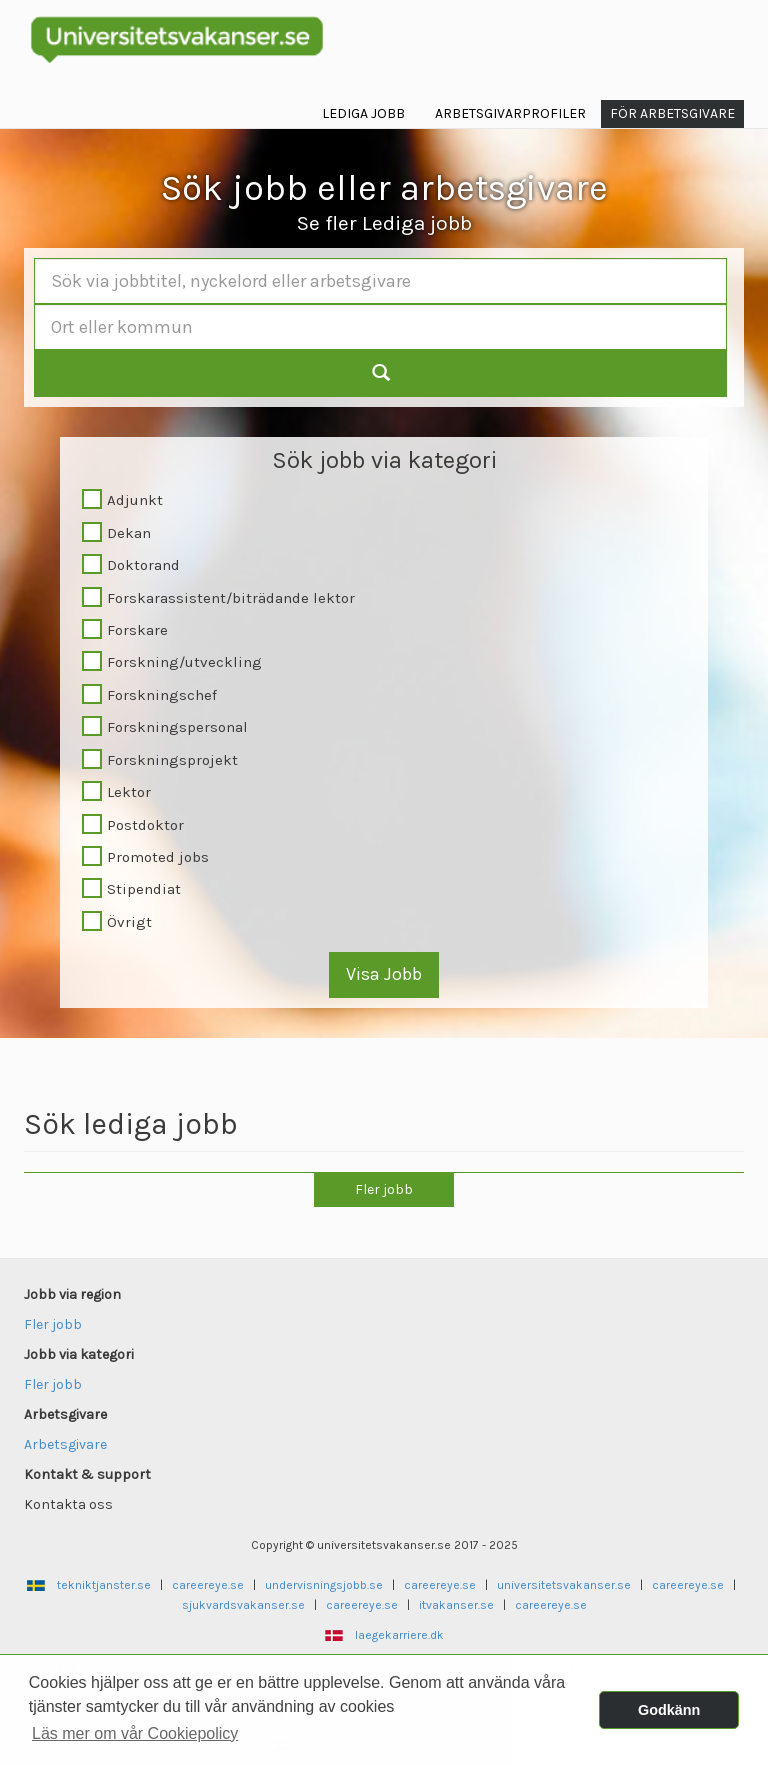 Image resolution: width=768 pixels, height=1765 pixels. I want to click on sjukvardsvakanser.se, so click(243, 1605).